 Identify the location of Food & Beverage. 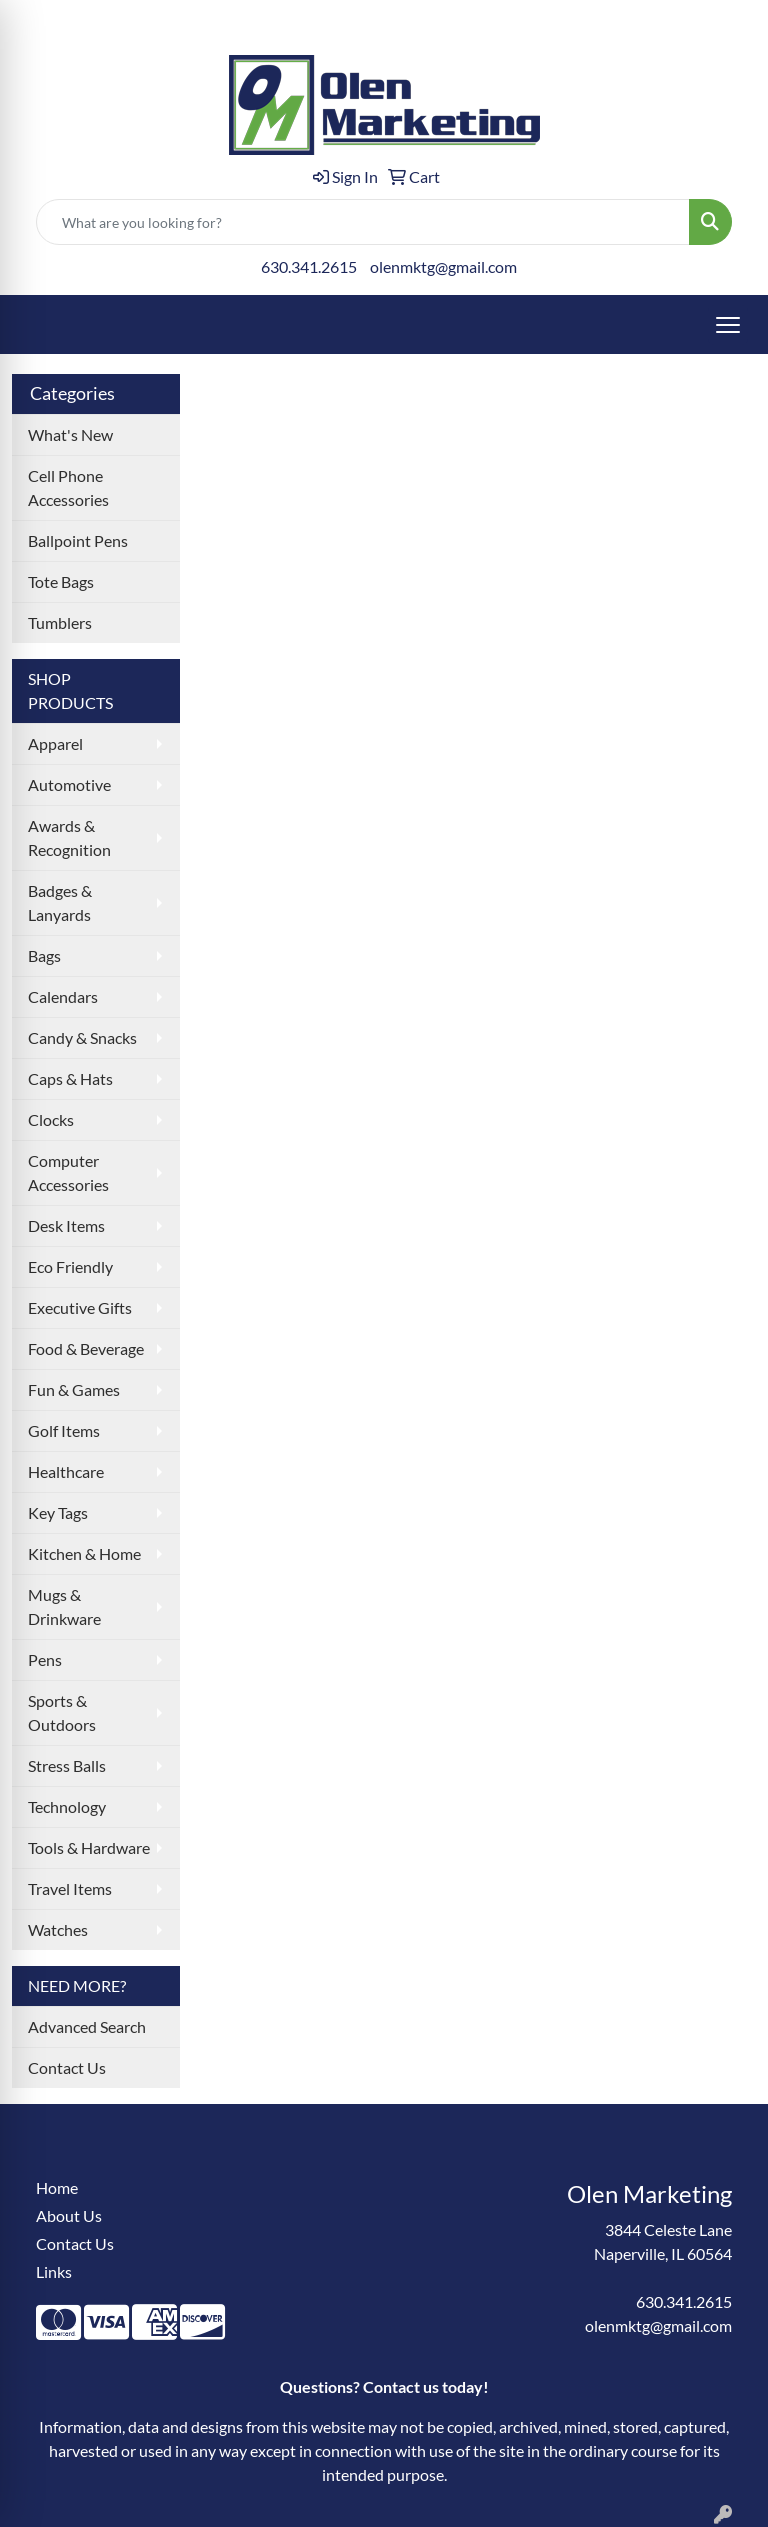
(86, 1348).